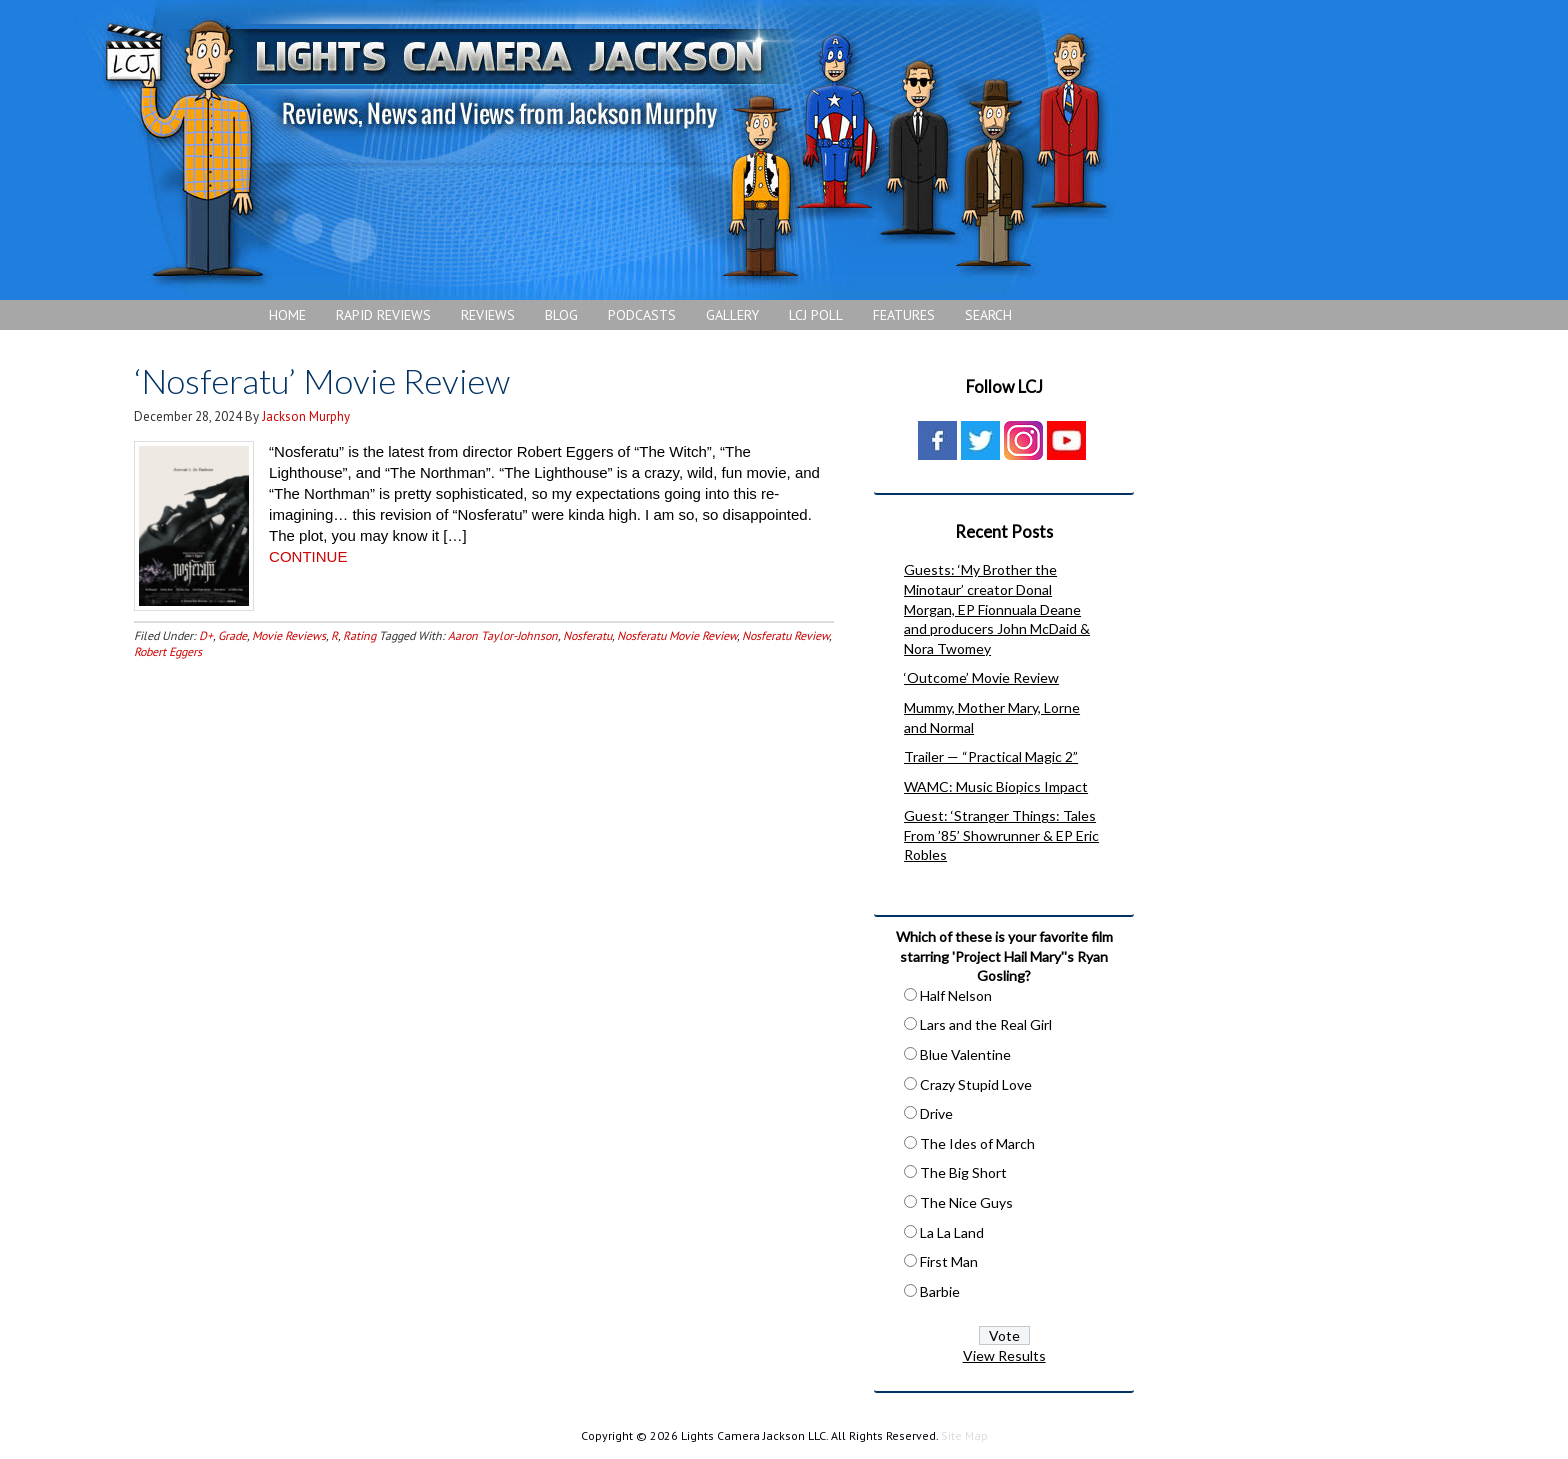 The image size is (1568, 1459). What do you see at coordinates (997, 608) in the screenshot?
I see `Guests: ‘My Brother the Minotaur’ creator Donal Morgan, EP Fionnuala Deane and producers John McDaid & Nora Twomey` at bounding box center [997, 608].